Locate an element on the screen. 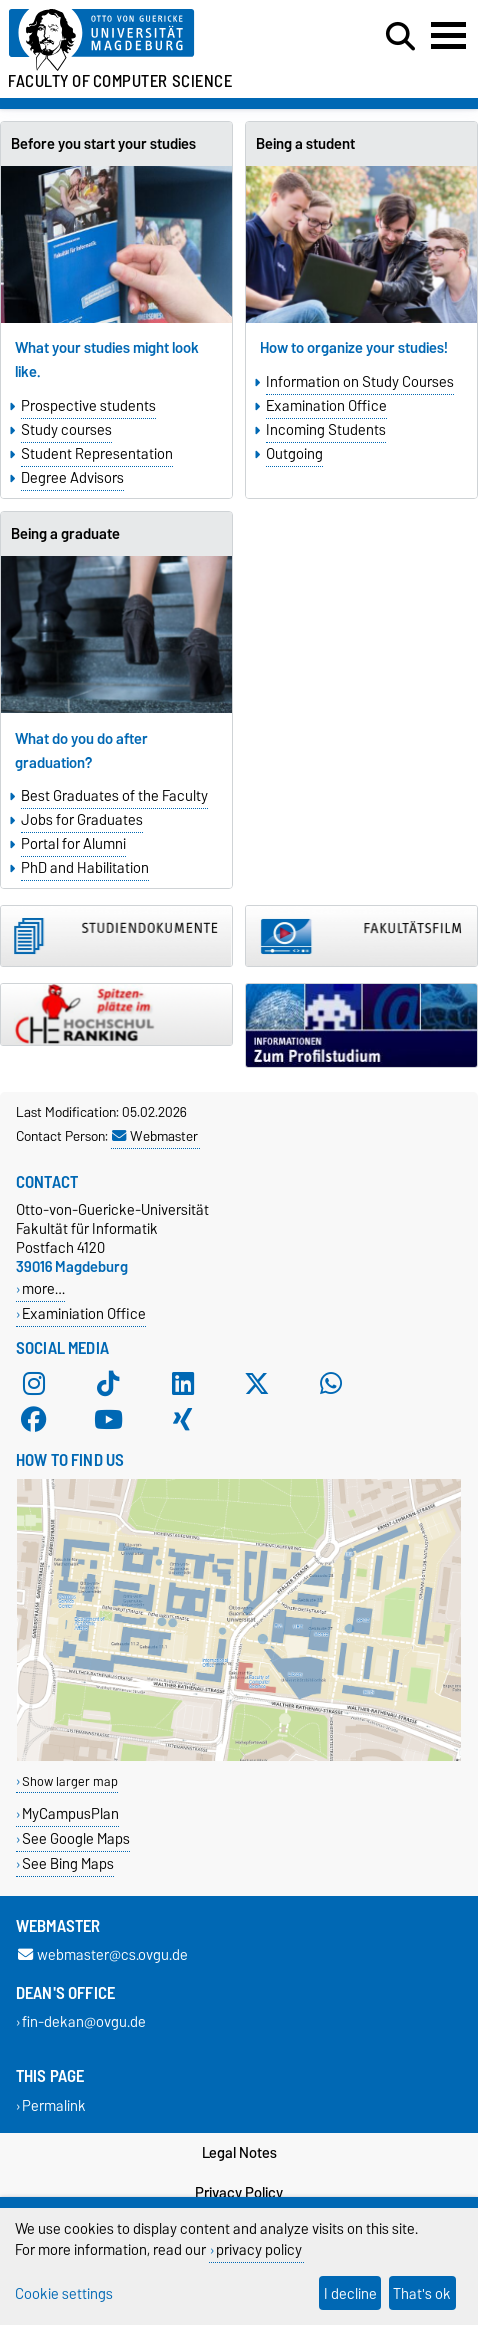  [WhatsApp] is located at coordinates (331, 1384).